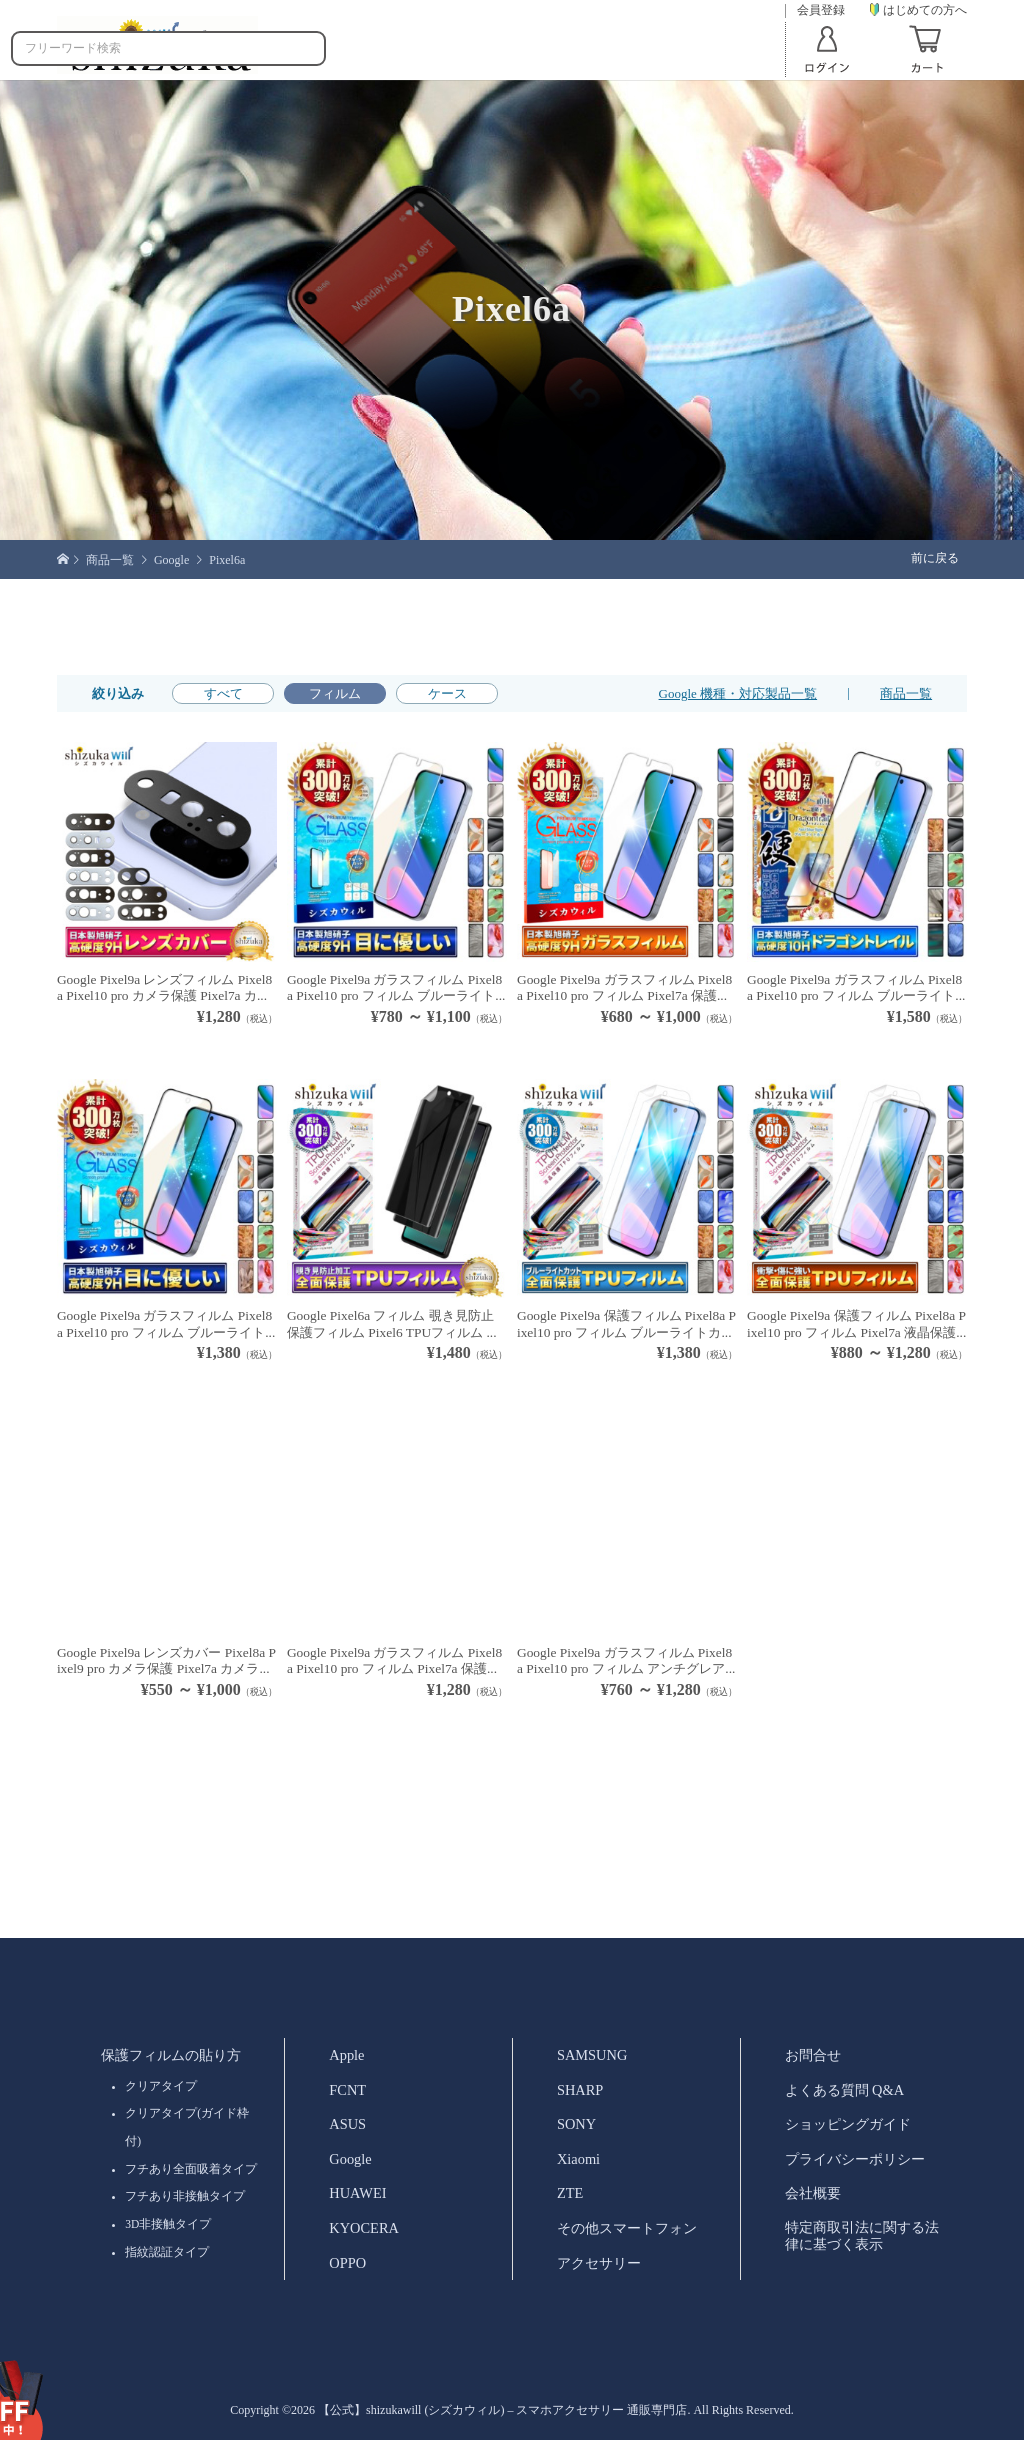 This screenshot has width=1024, height=2440. I want to click on よくある質問 Q&A, so click(845, 2090).